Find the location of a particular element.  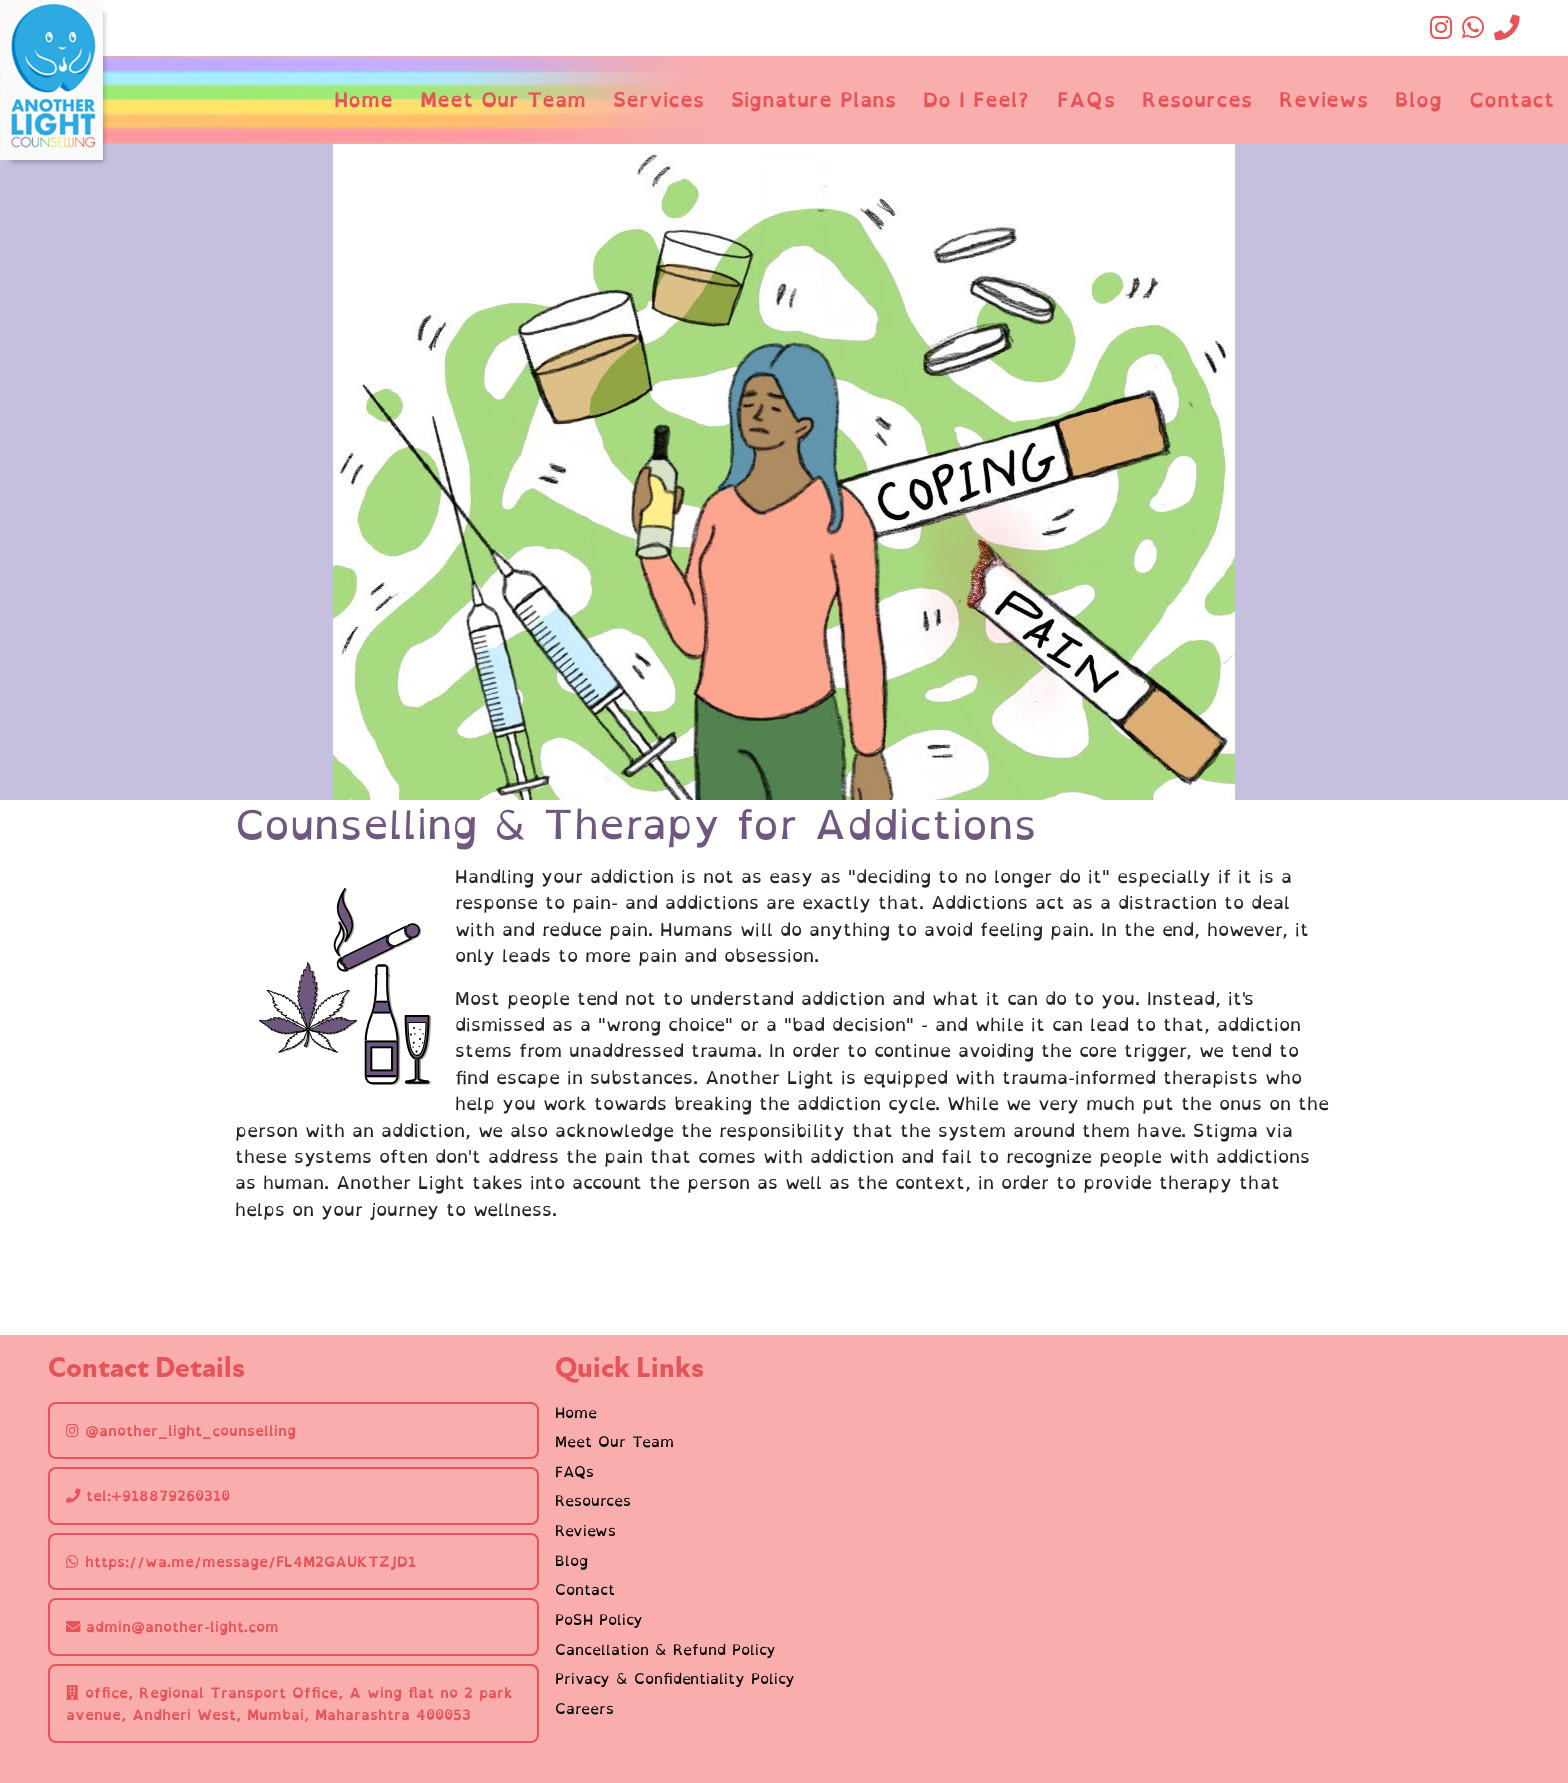

PoSH Policy is located at coordinates (599, 1620).